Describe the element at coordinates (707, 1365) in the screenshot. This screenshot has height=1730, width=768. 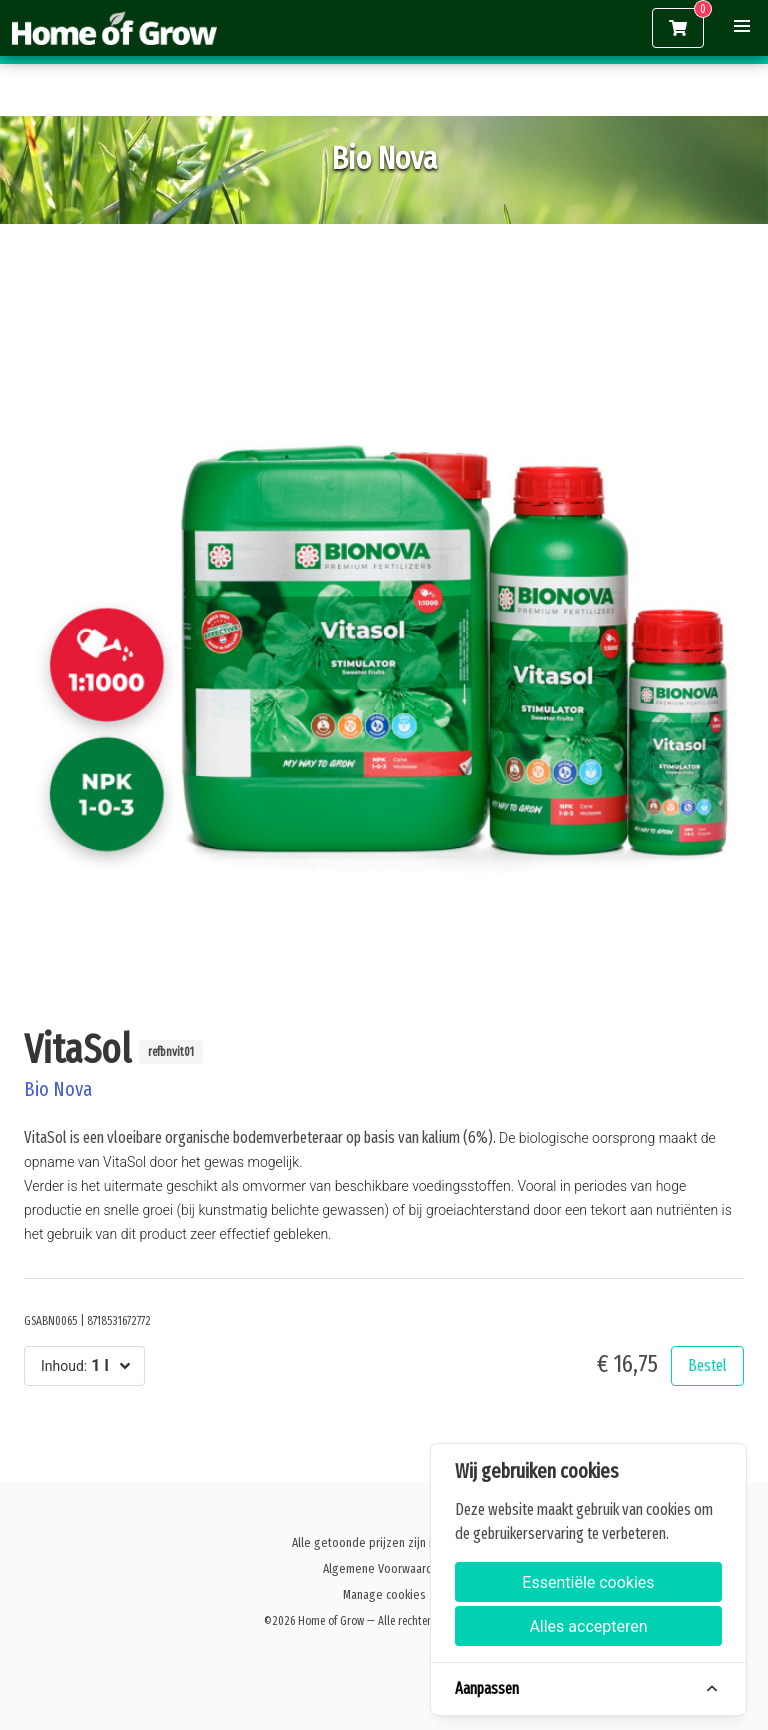
I see `Bestel` at that location.